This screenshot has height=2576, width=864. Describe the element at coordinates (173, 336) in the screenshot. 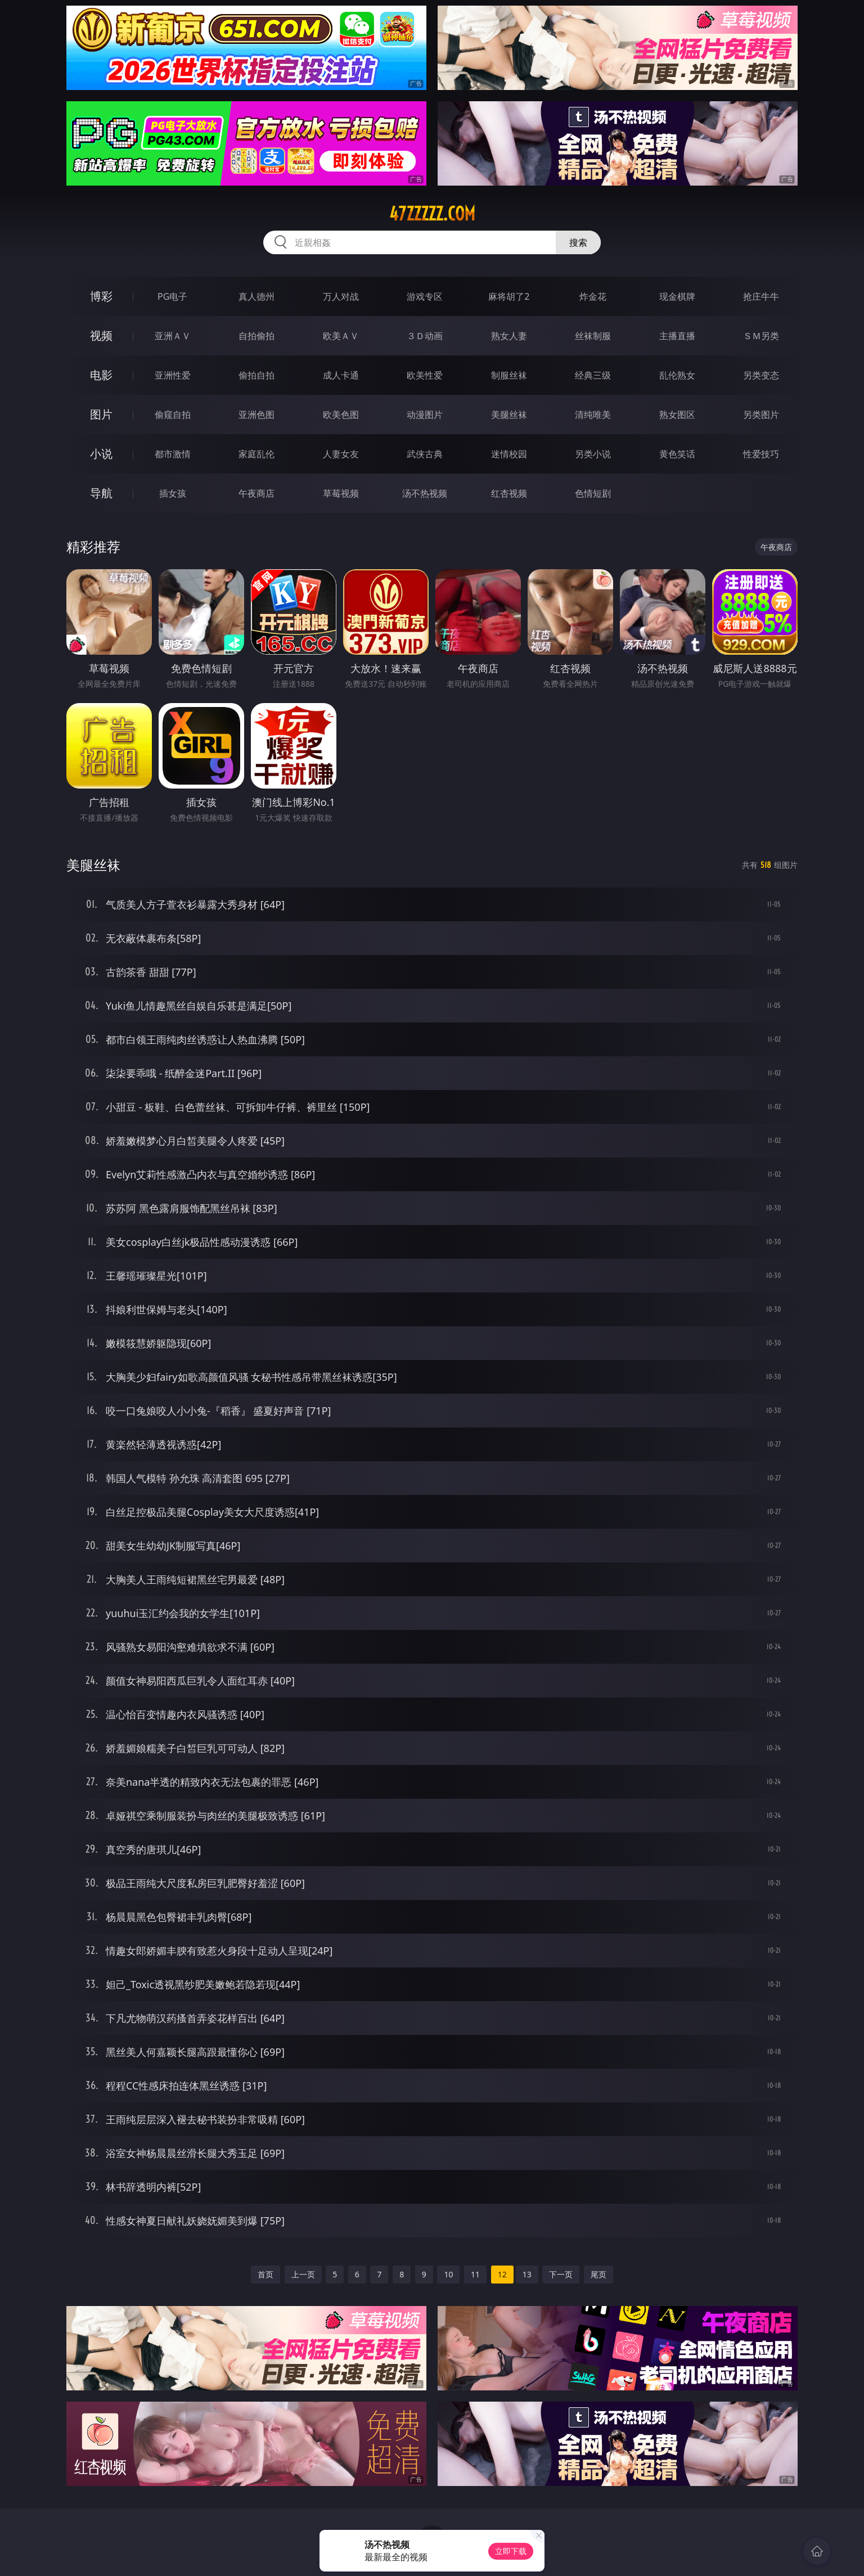

I see `亚洲ＡＶ` at that location.